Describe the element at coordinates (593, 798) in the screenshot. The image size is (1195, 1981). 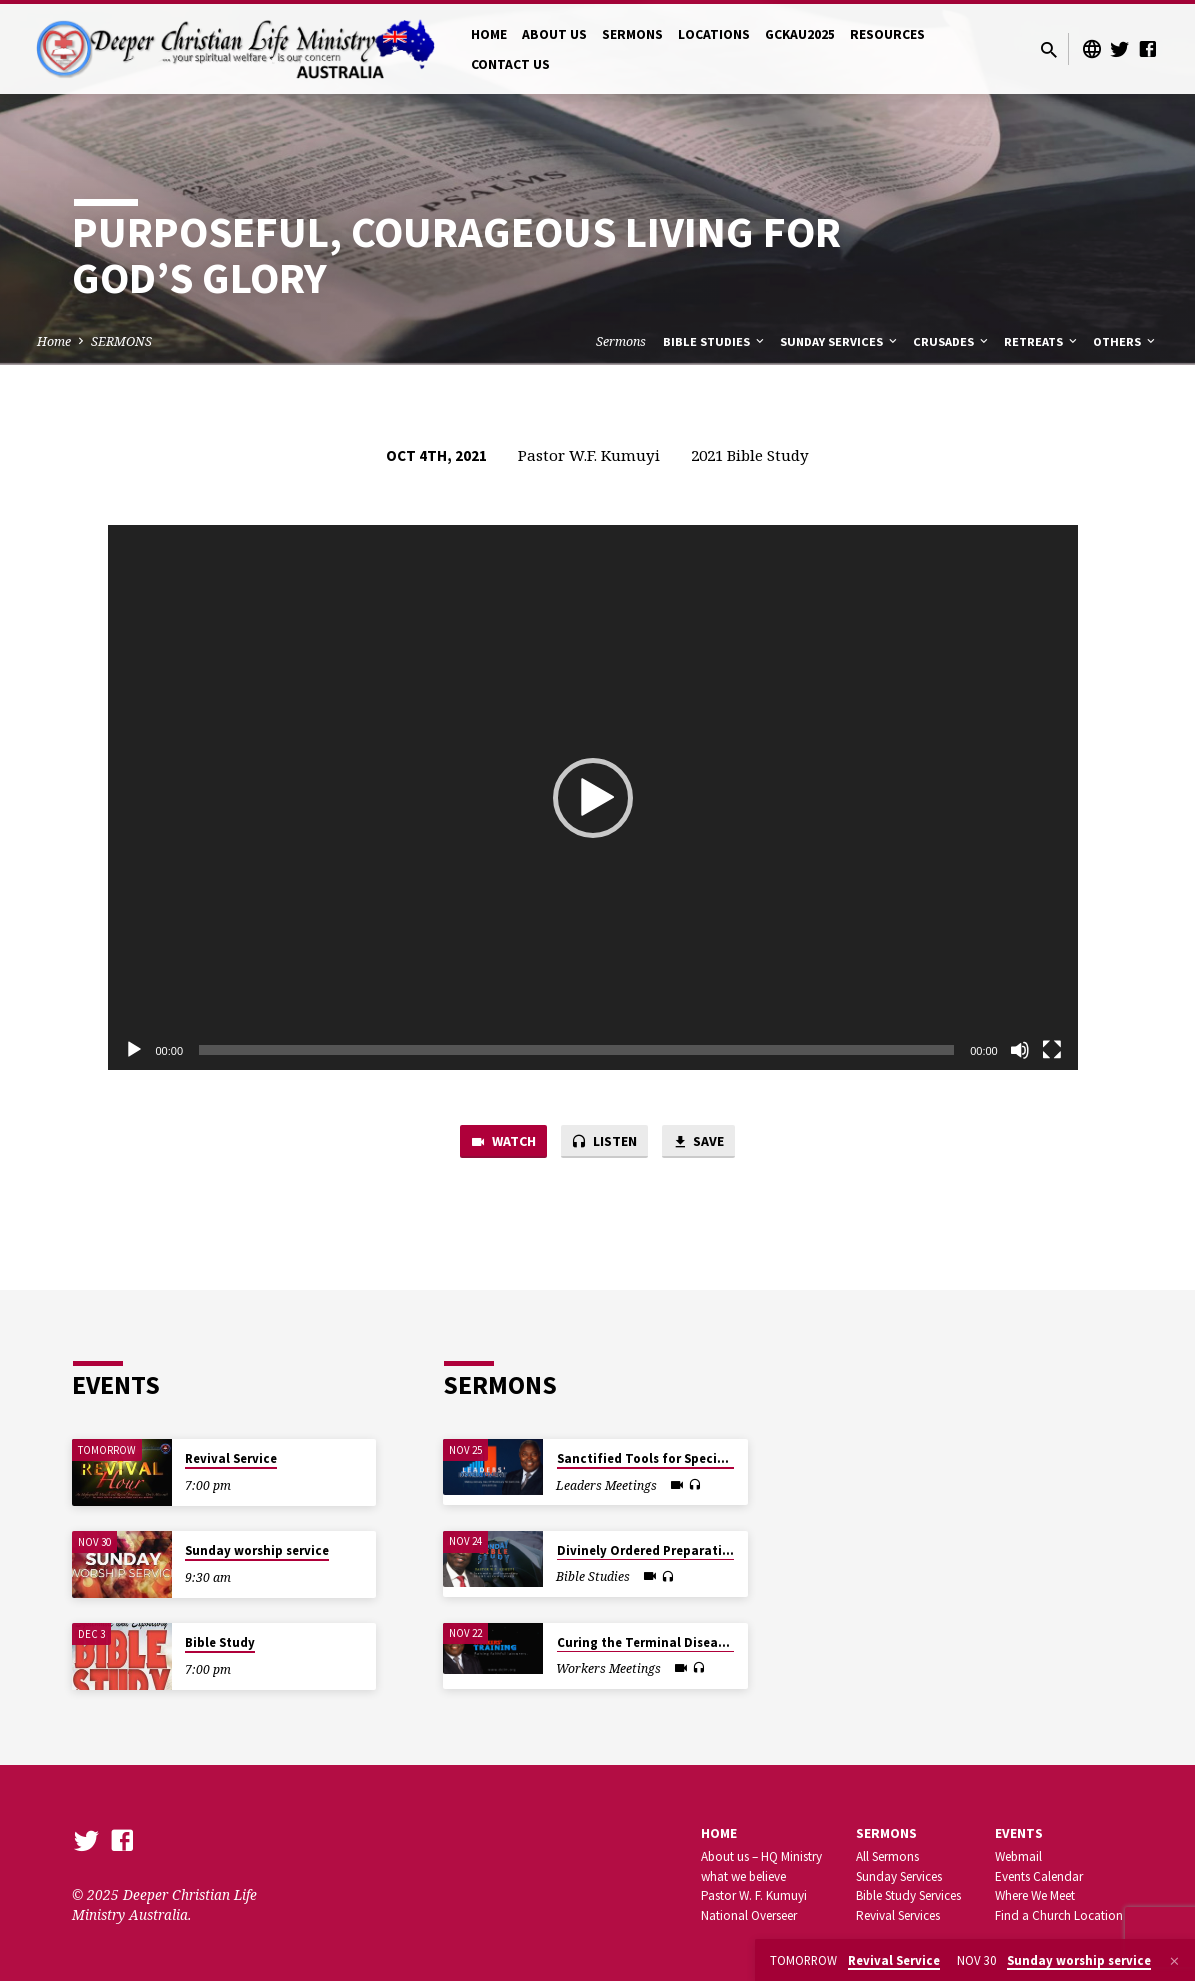
I see `[button]` at that location.